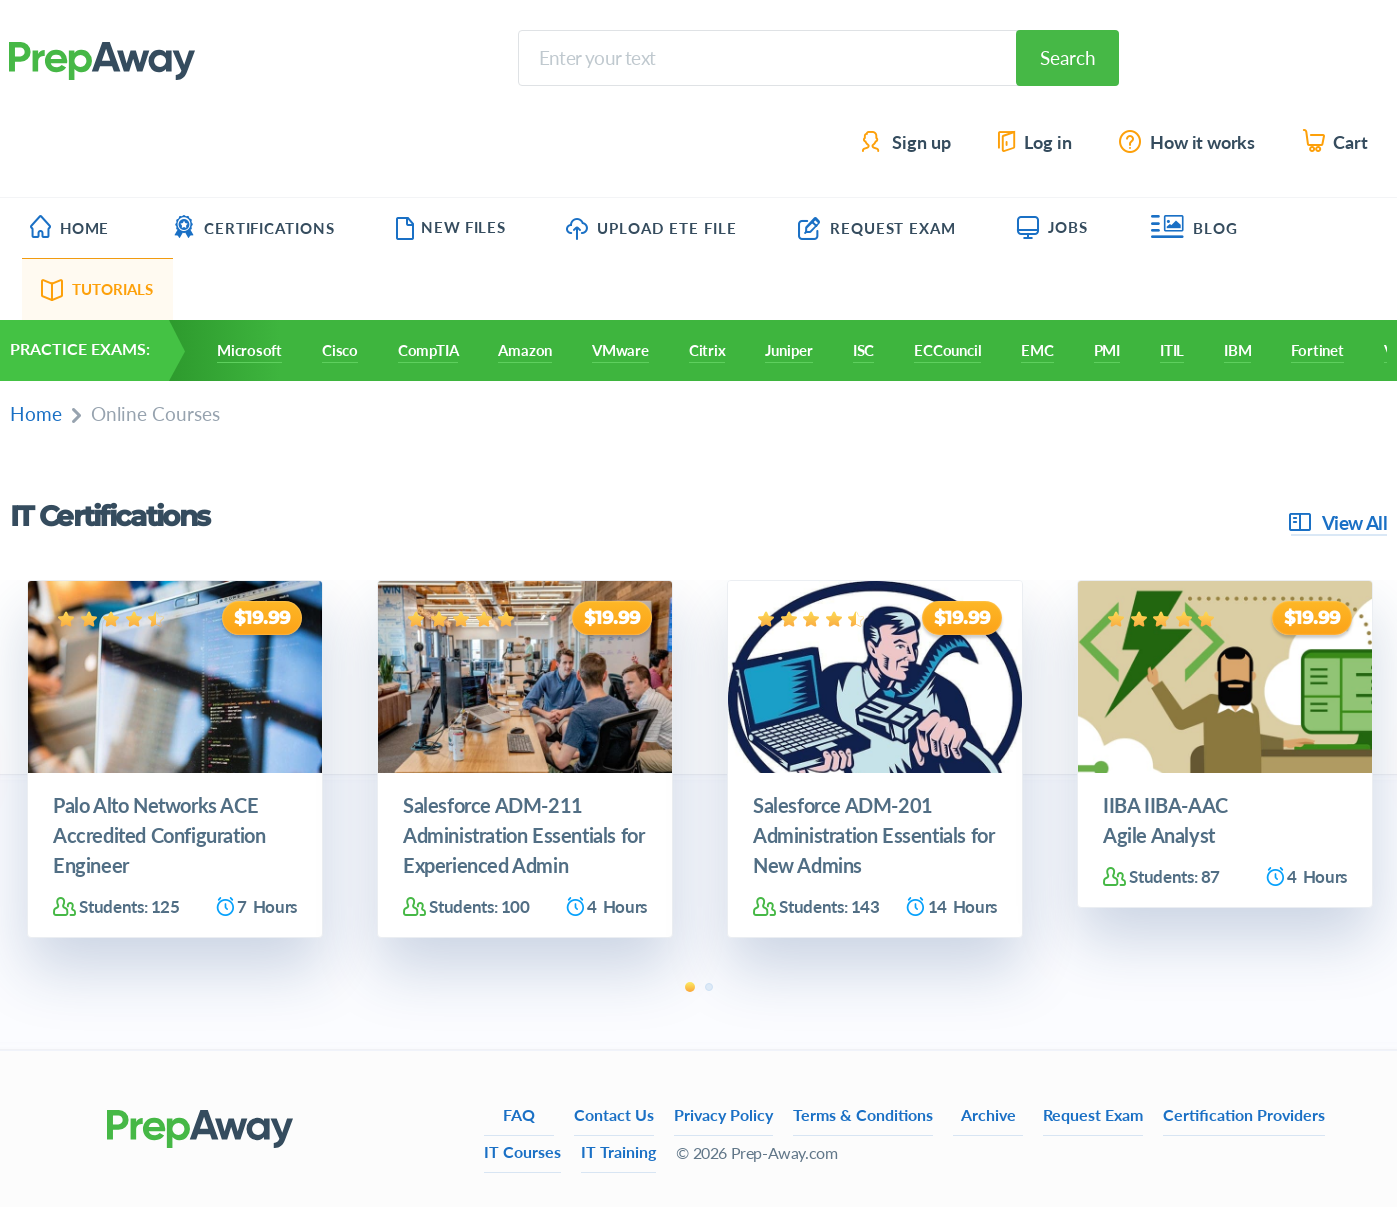  What do you see at coordinates (988, 1114) in the screenshot?
I see `Archive` at bounding box center [988, 1114].